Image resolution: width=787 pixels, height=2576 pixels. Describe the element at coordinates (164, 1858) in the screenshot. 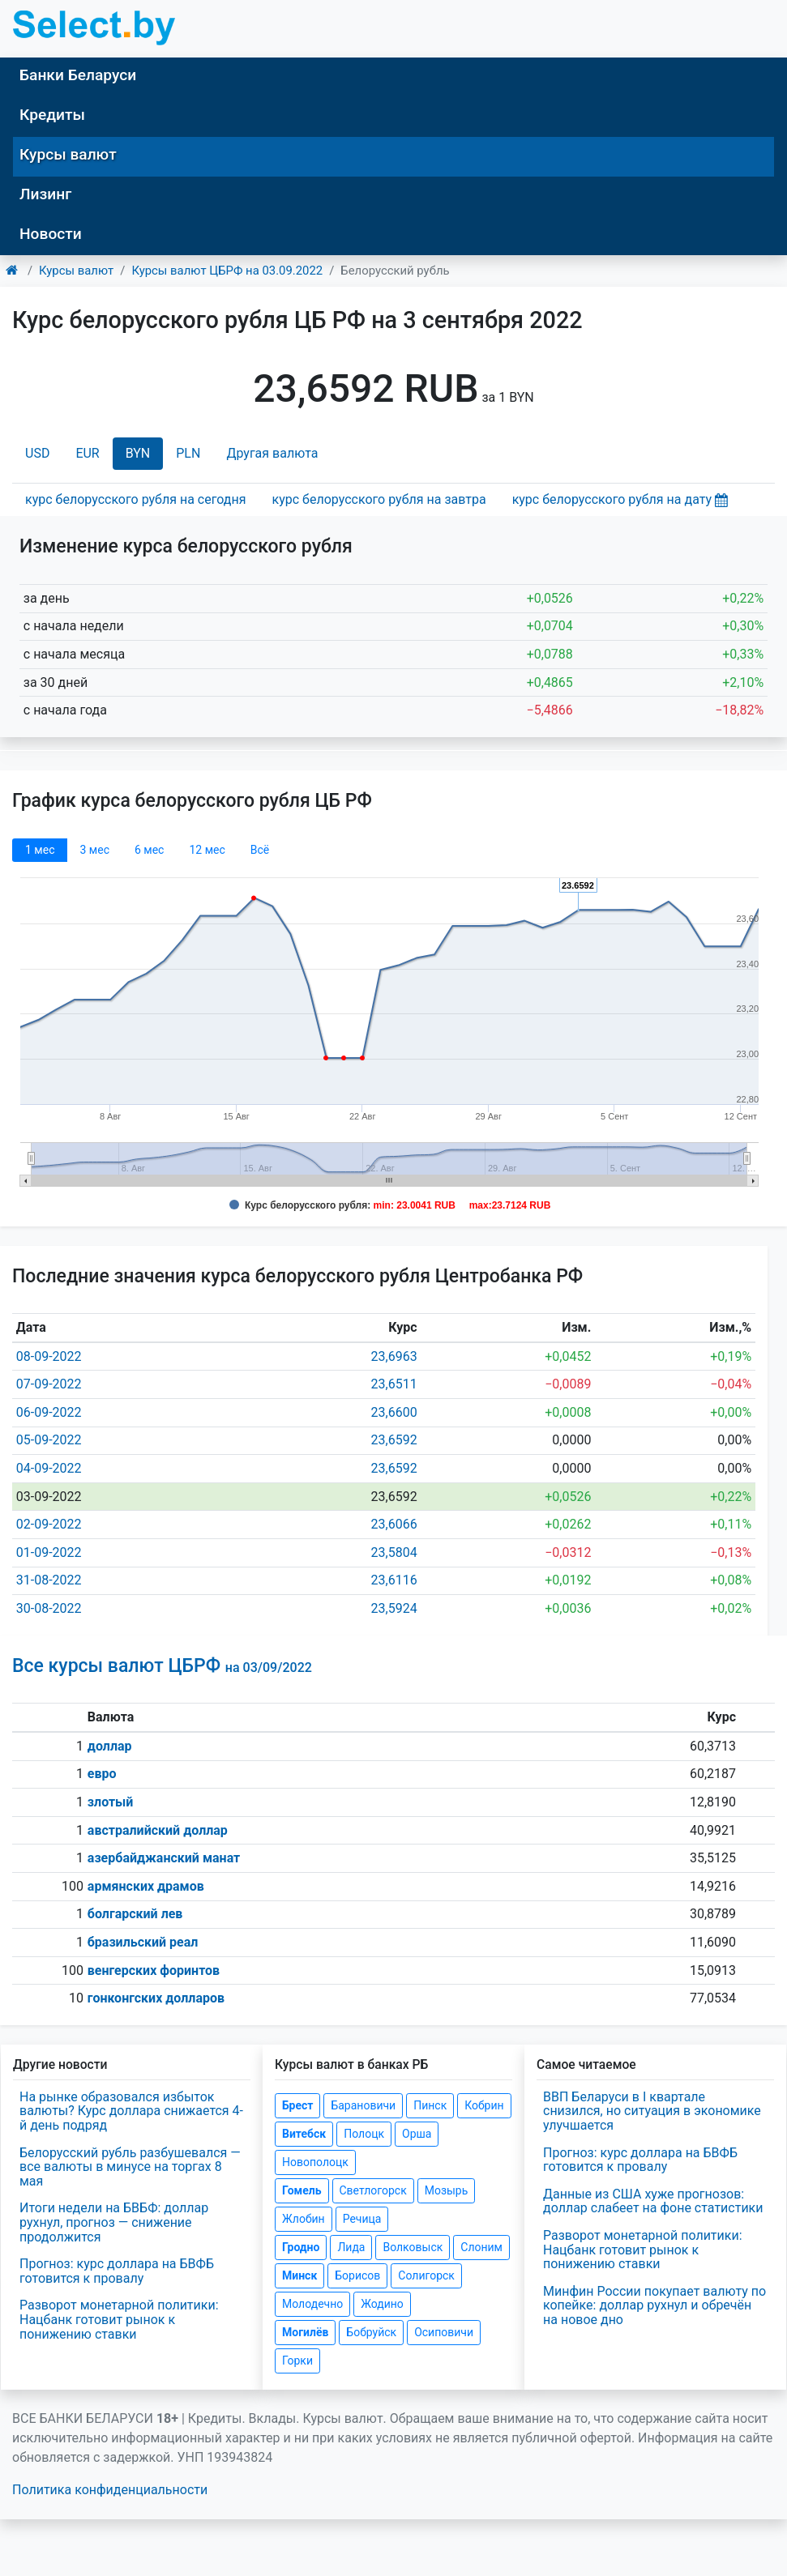

I see `азербайджанский манат` at that location.